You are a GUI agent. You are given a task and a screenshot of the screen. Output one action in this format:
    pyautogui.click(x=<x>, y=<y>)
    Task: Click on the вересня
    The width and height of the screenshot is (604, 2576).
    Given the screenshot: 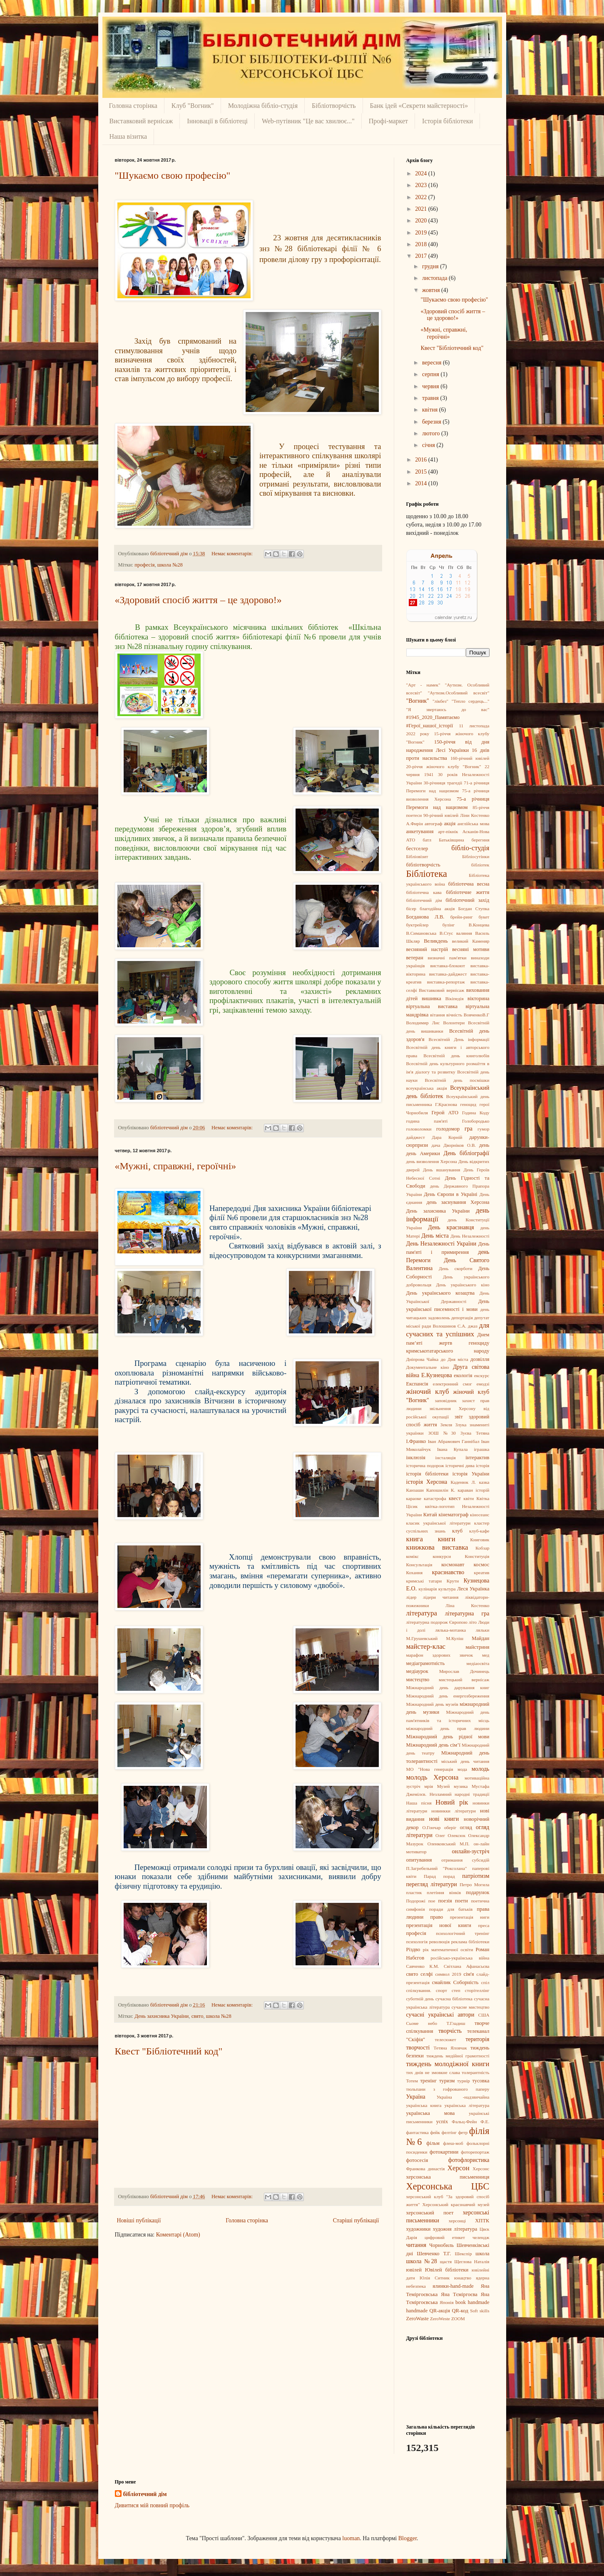 What is the action you would take?
    pyautogui.click(x=432, y=362)
    